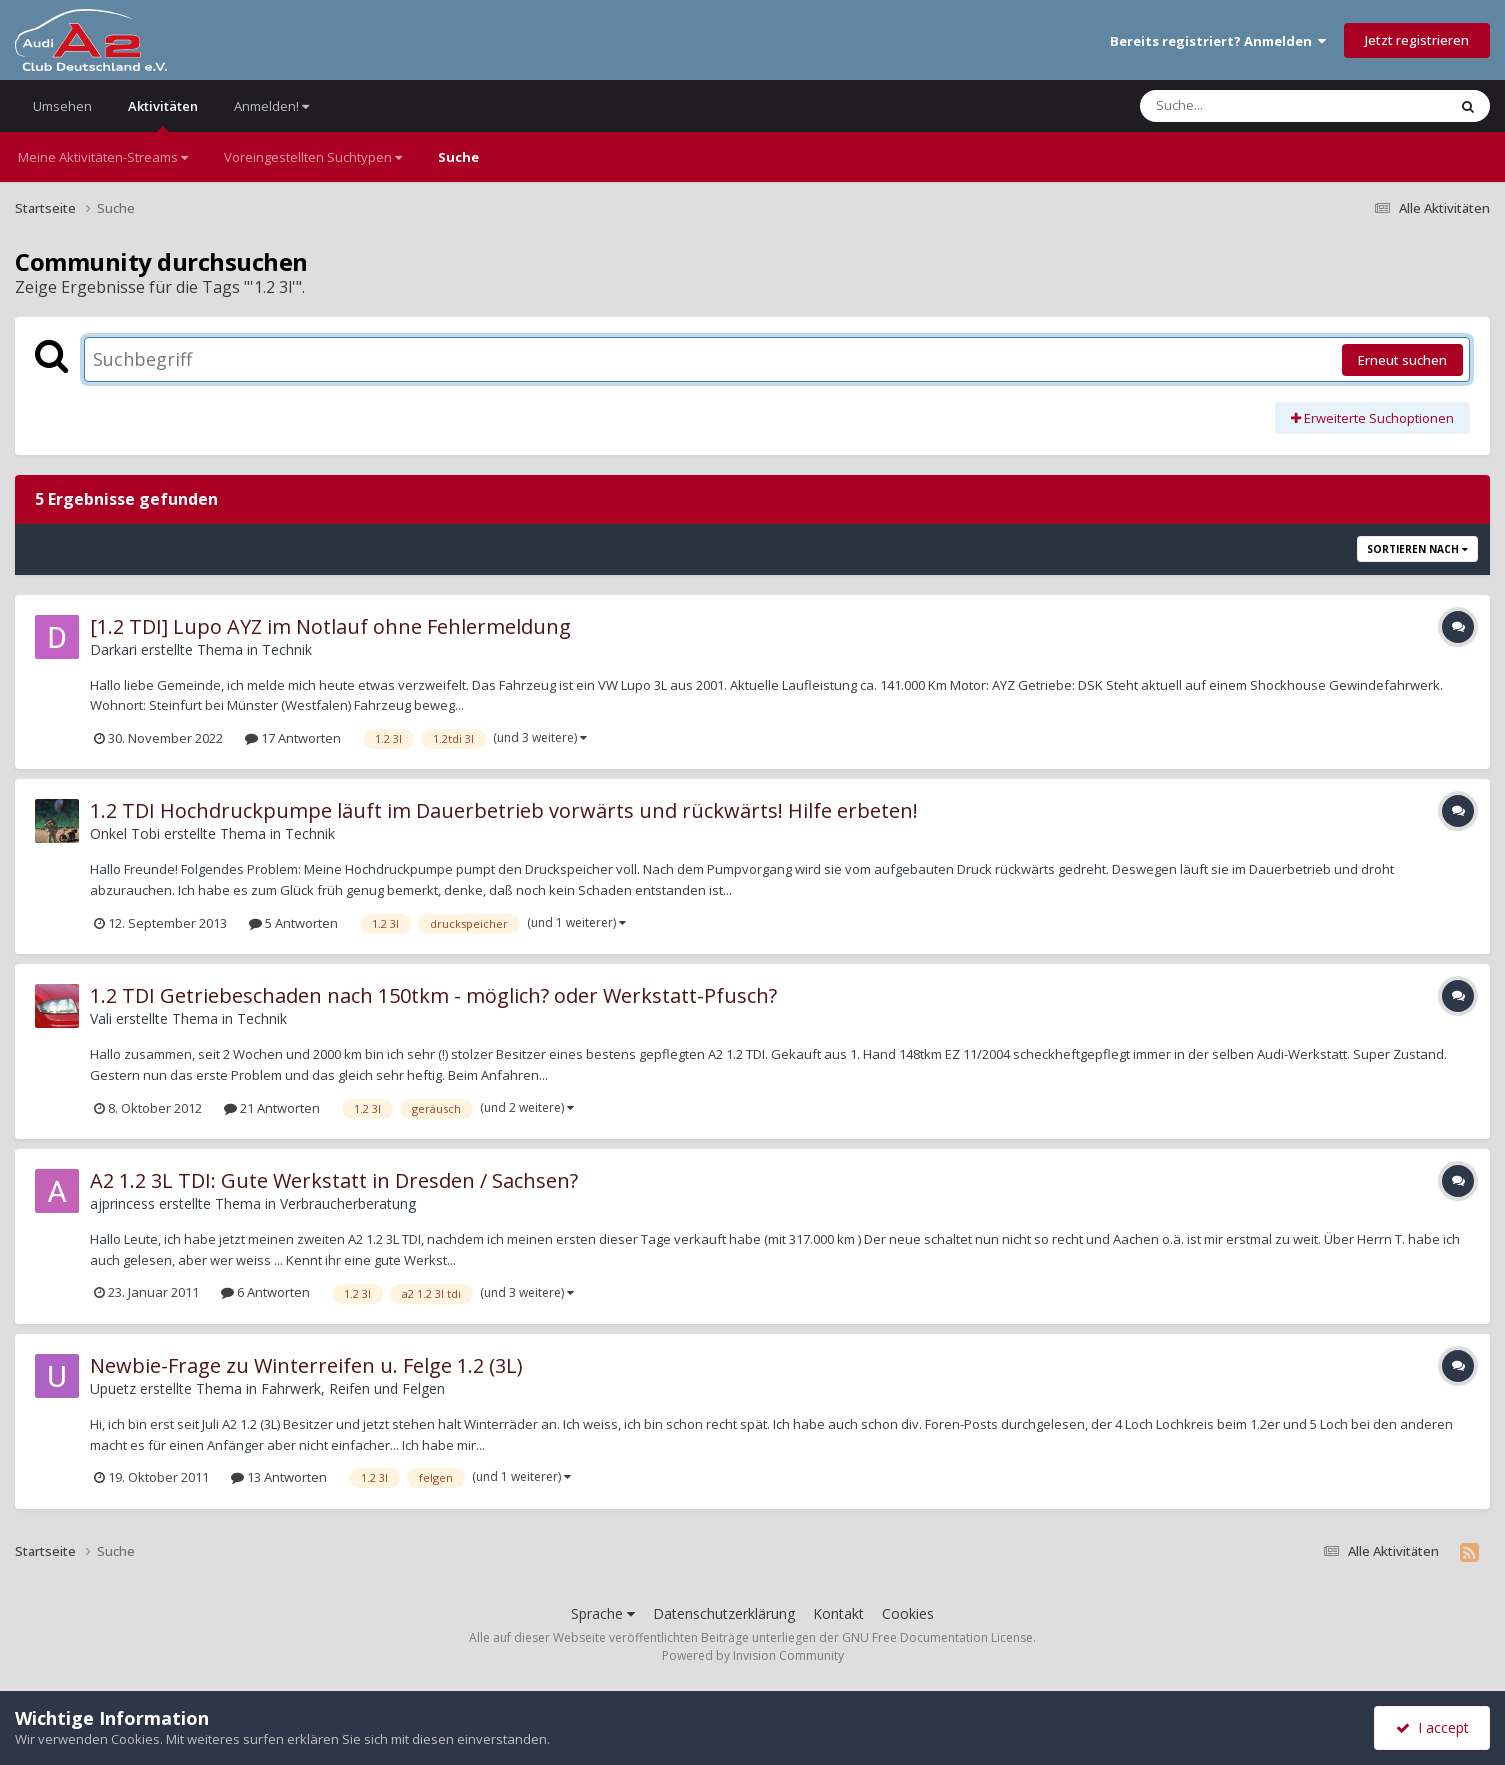 The width and height of the screenshot is (1505, 1765). I want to click on A2 1.2 3L TDI: Gute Werkstatt in Dresden / Sachsen?, so click(334, 1180).